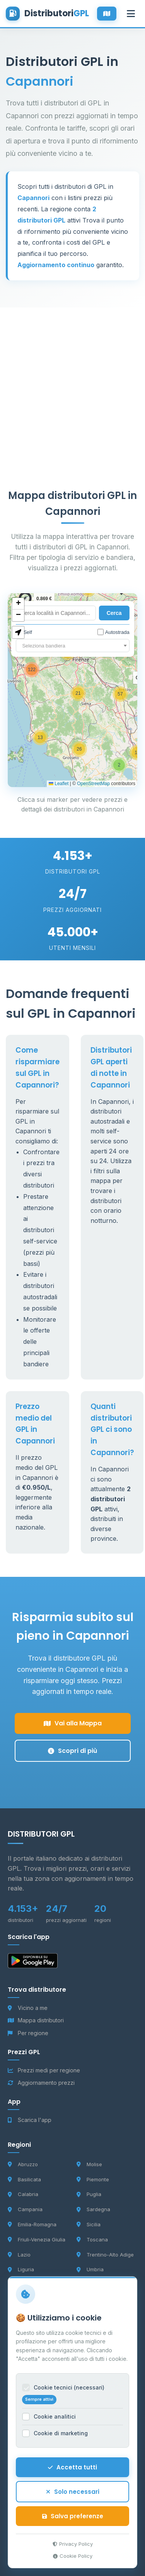 This screenshot has height=2576, width=145. I want to click on Scopri di più, so click(72, 1750).